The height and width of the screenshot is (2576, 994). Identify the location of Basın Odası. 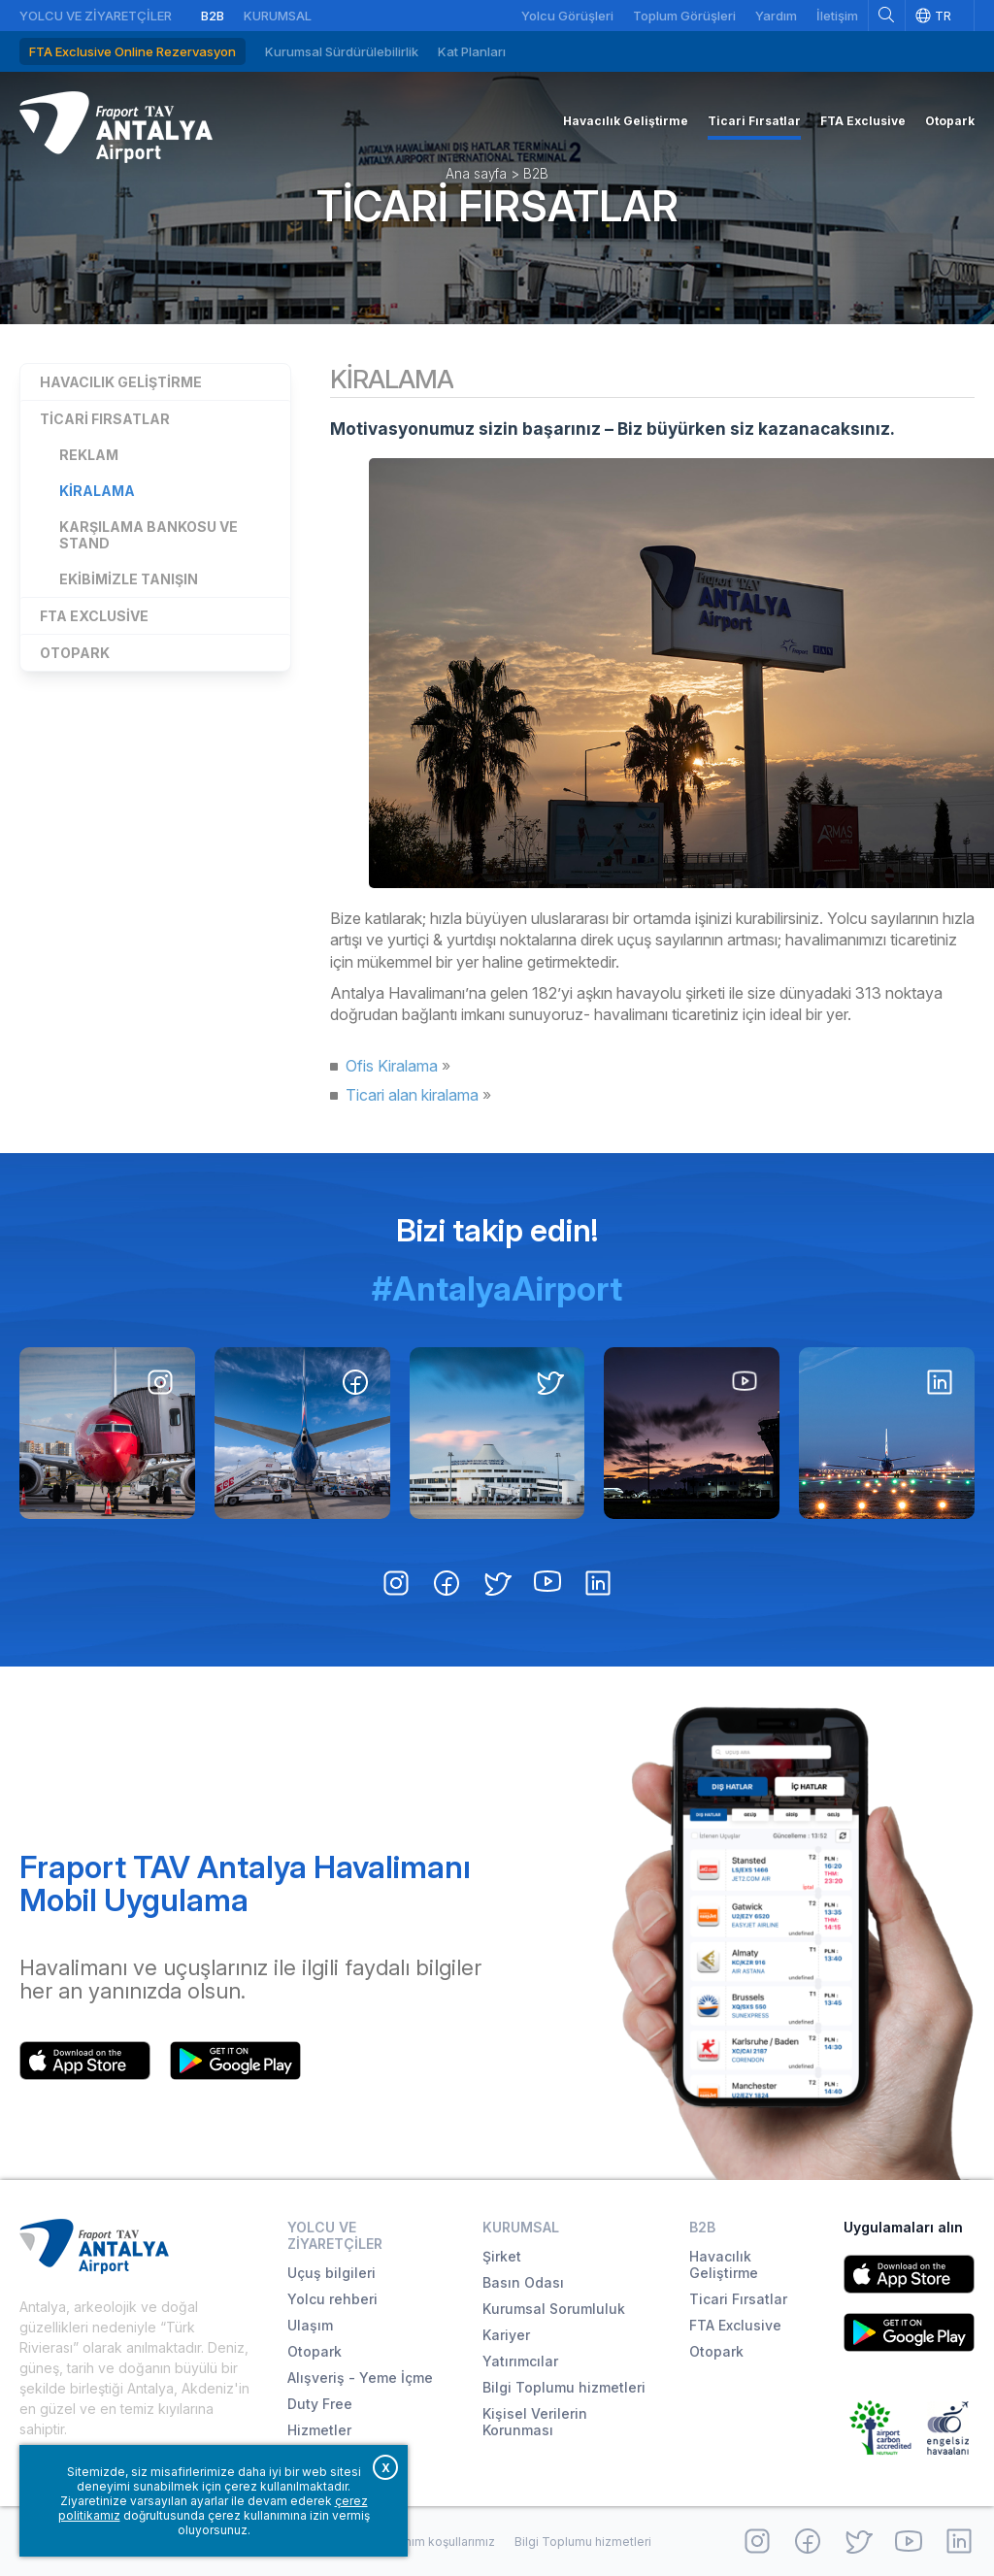
(523, 2282).